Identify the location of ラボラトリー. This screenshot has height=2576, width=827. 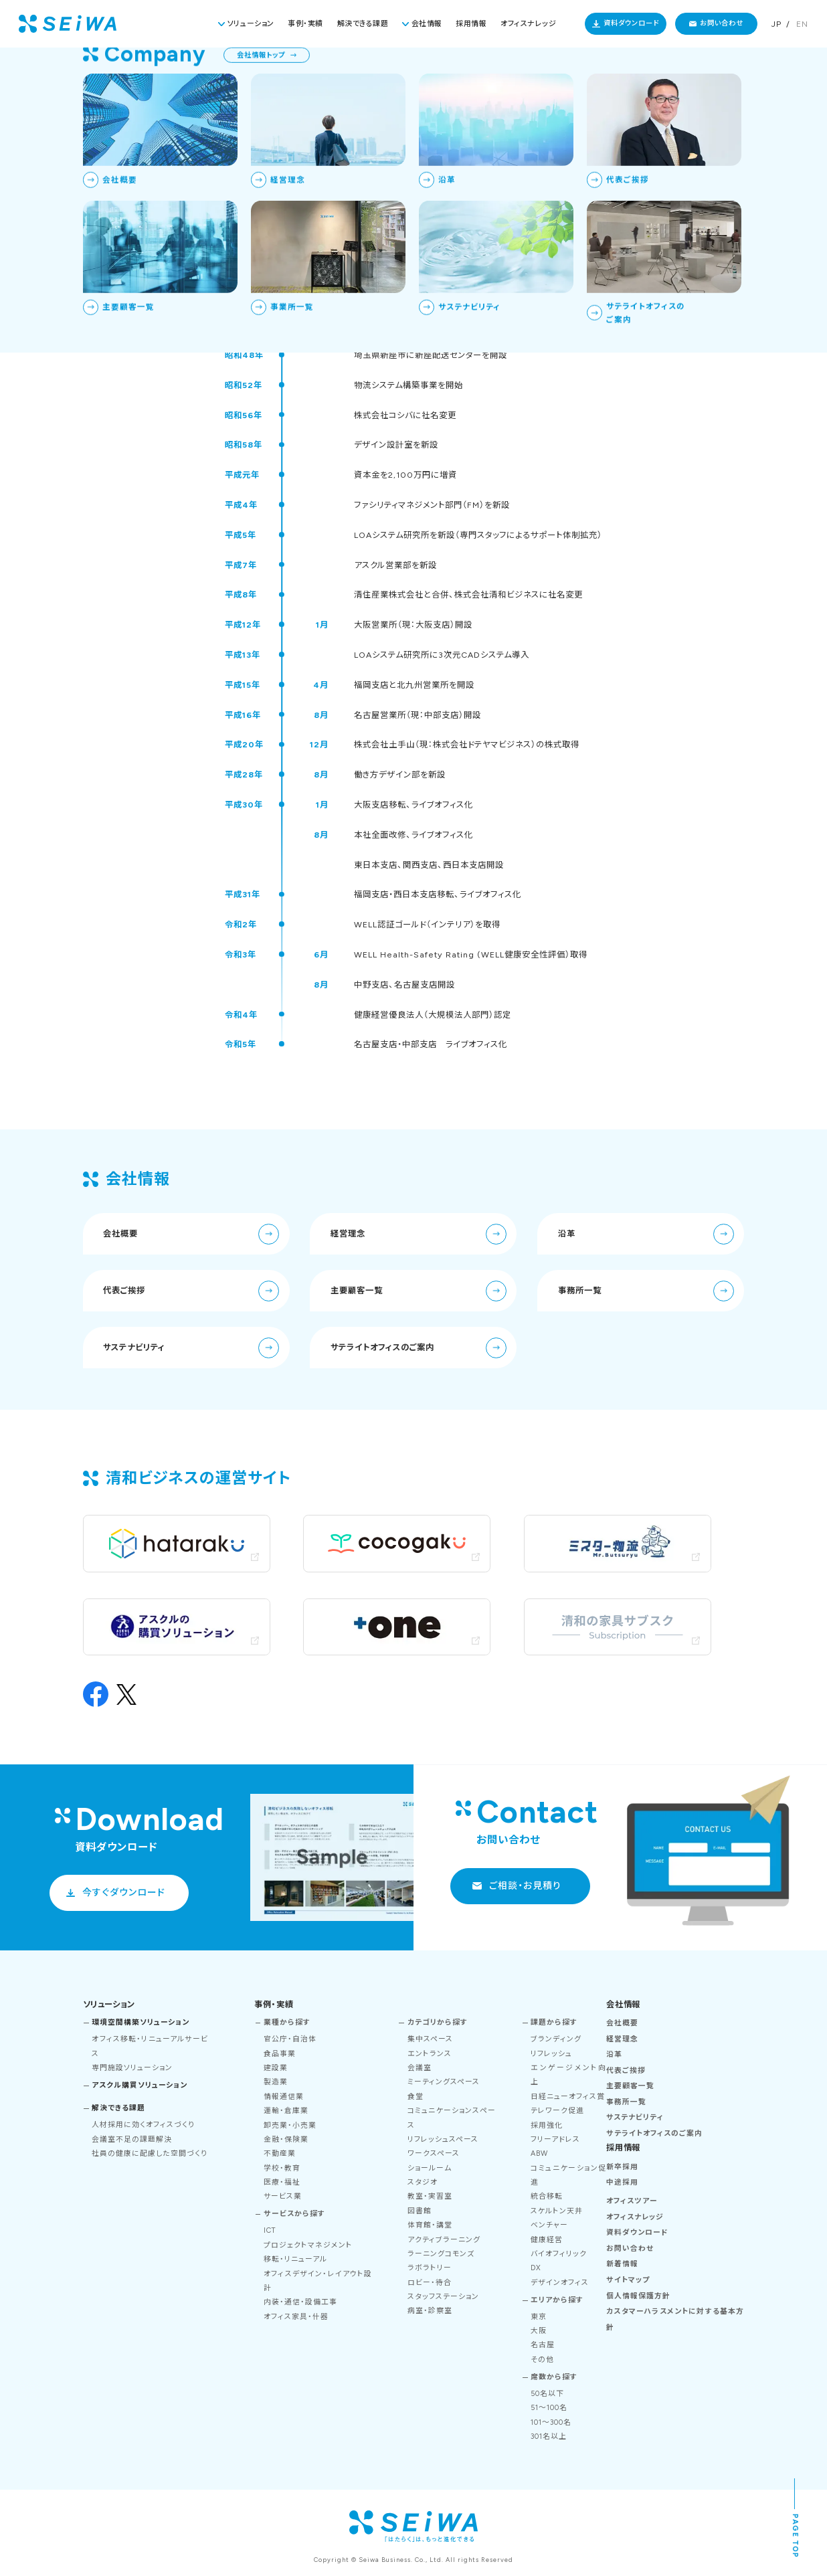
(429, 2268).